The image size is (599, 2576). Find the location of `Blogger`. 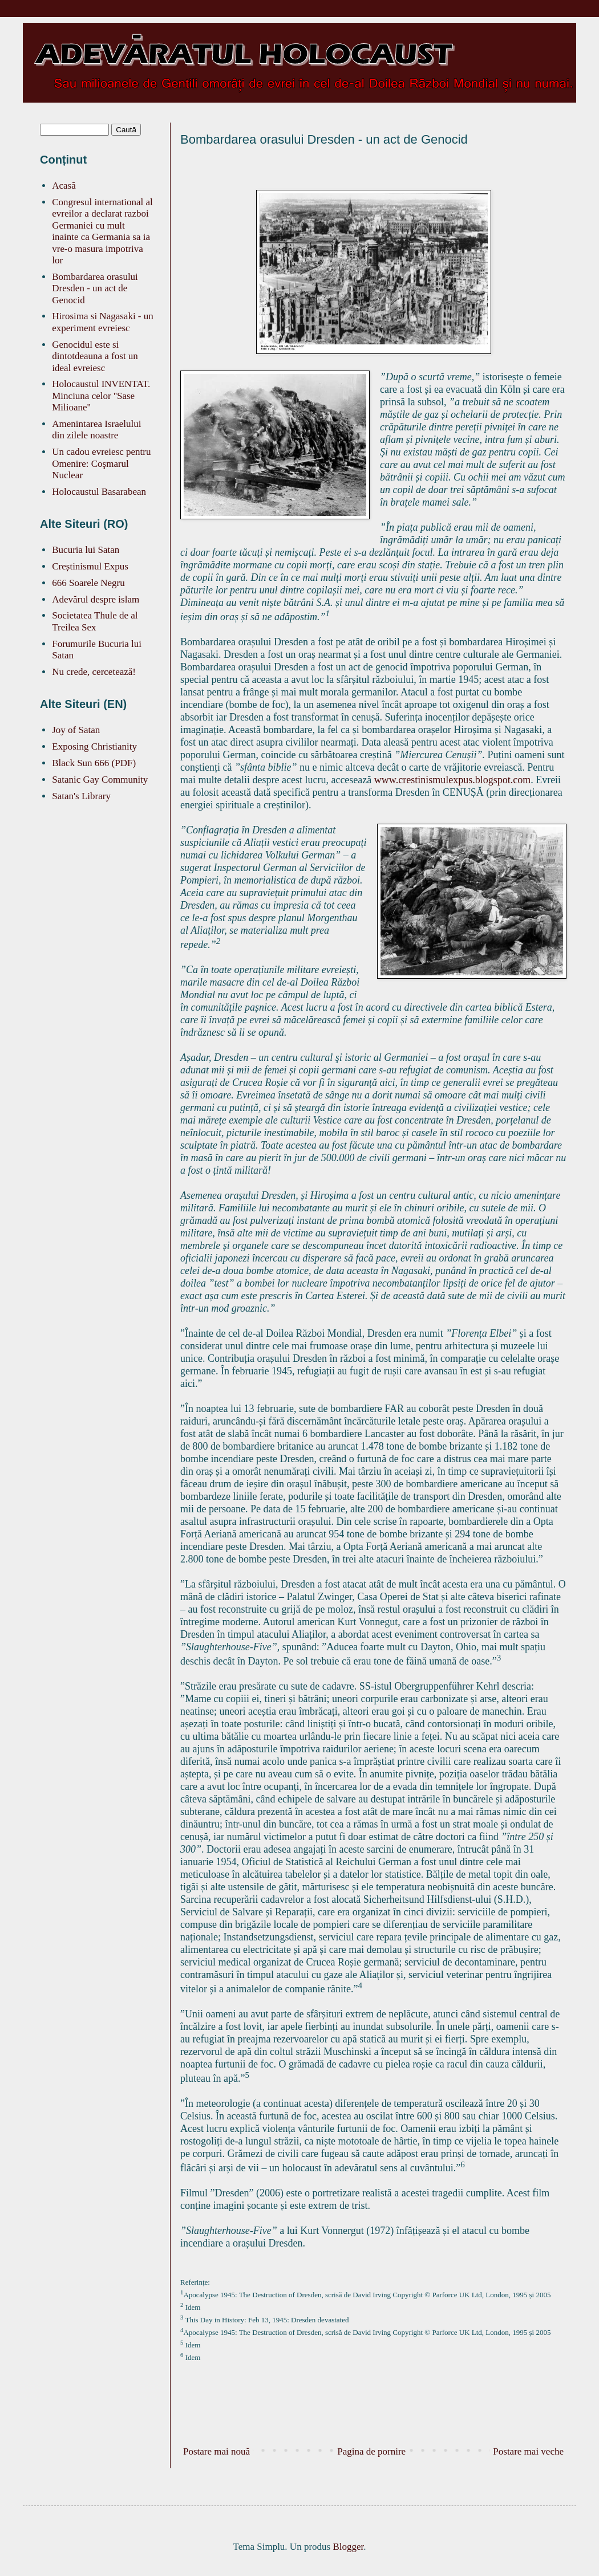

Blogger is located at coordinates (348, 2546).